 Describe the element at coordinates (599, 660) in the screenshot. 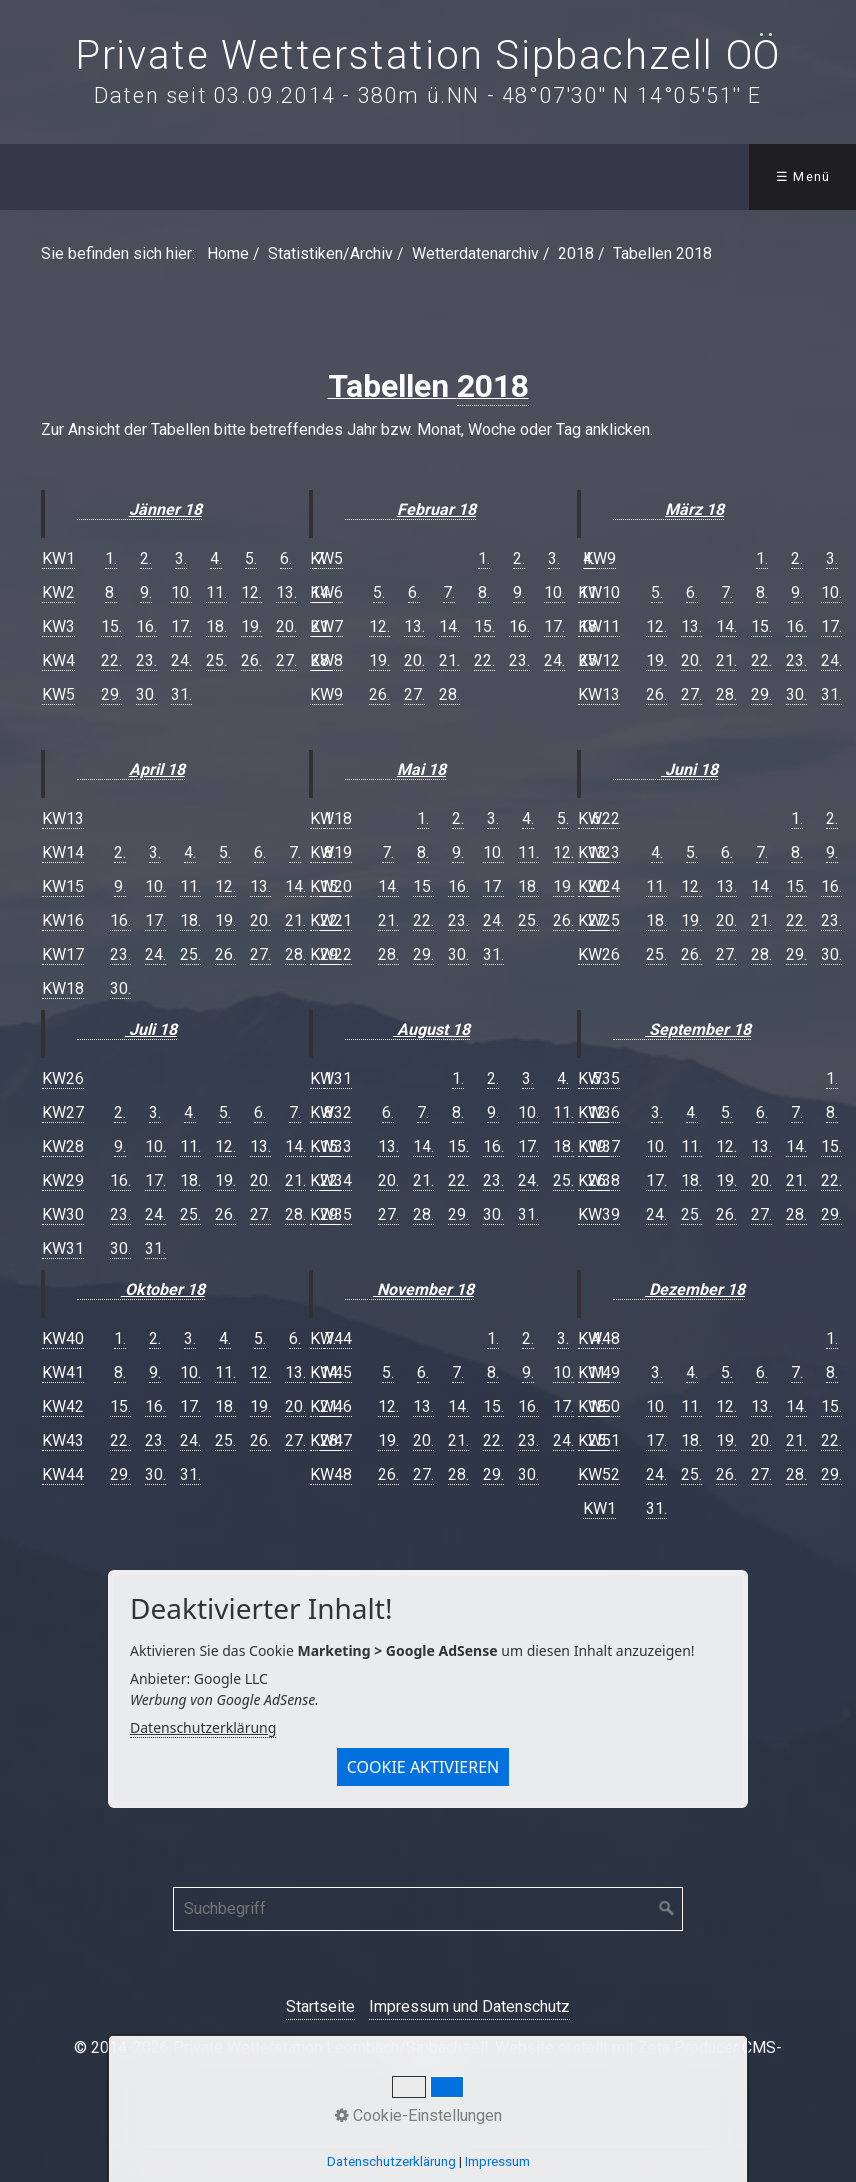

I see `KW12` at that location.